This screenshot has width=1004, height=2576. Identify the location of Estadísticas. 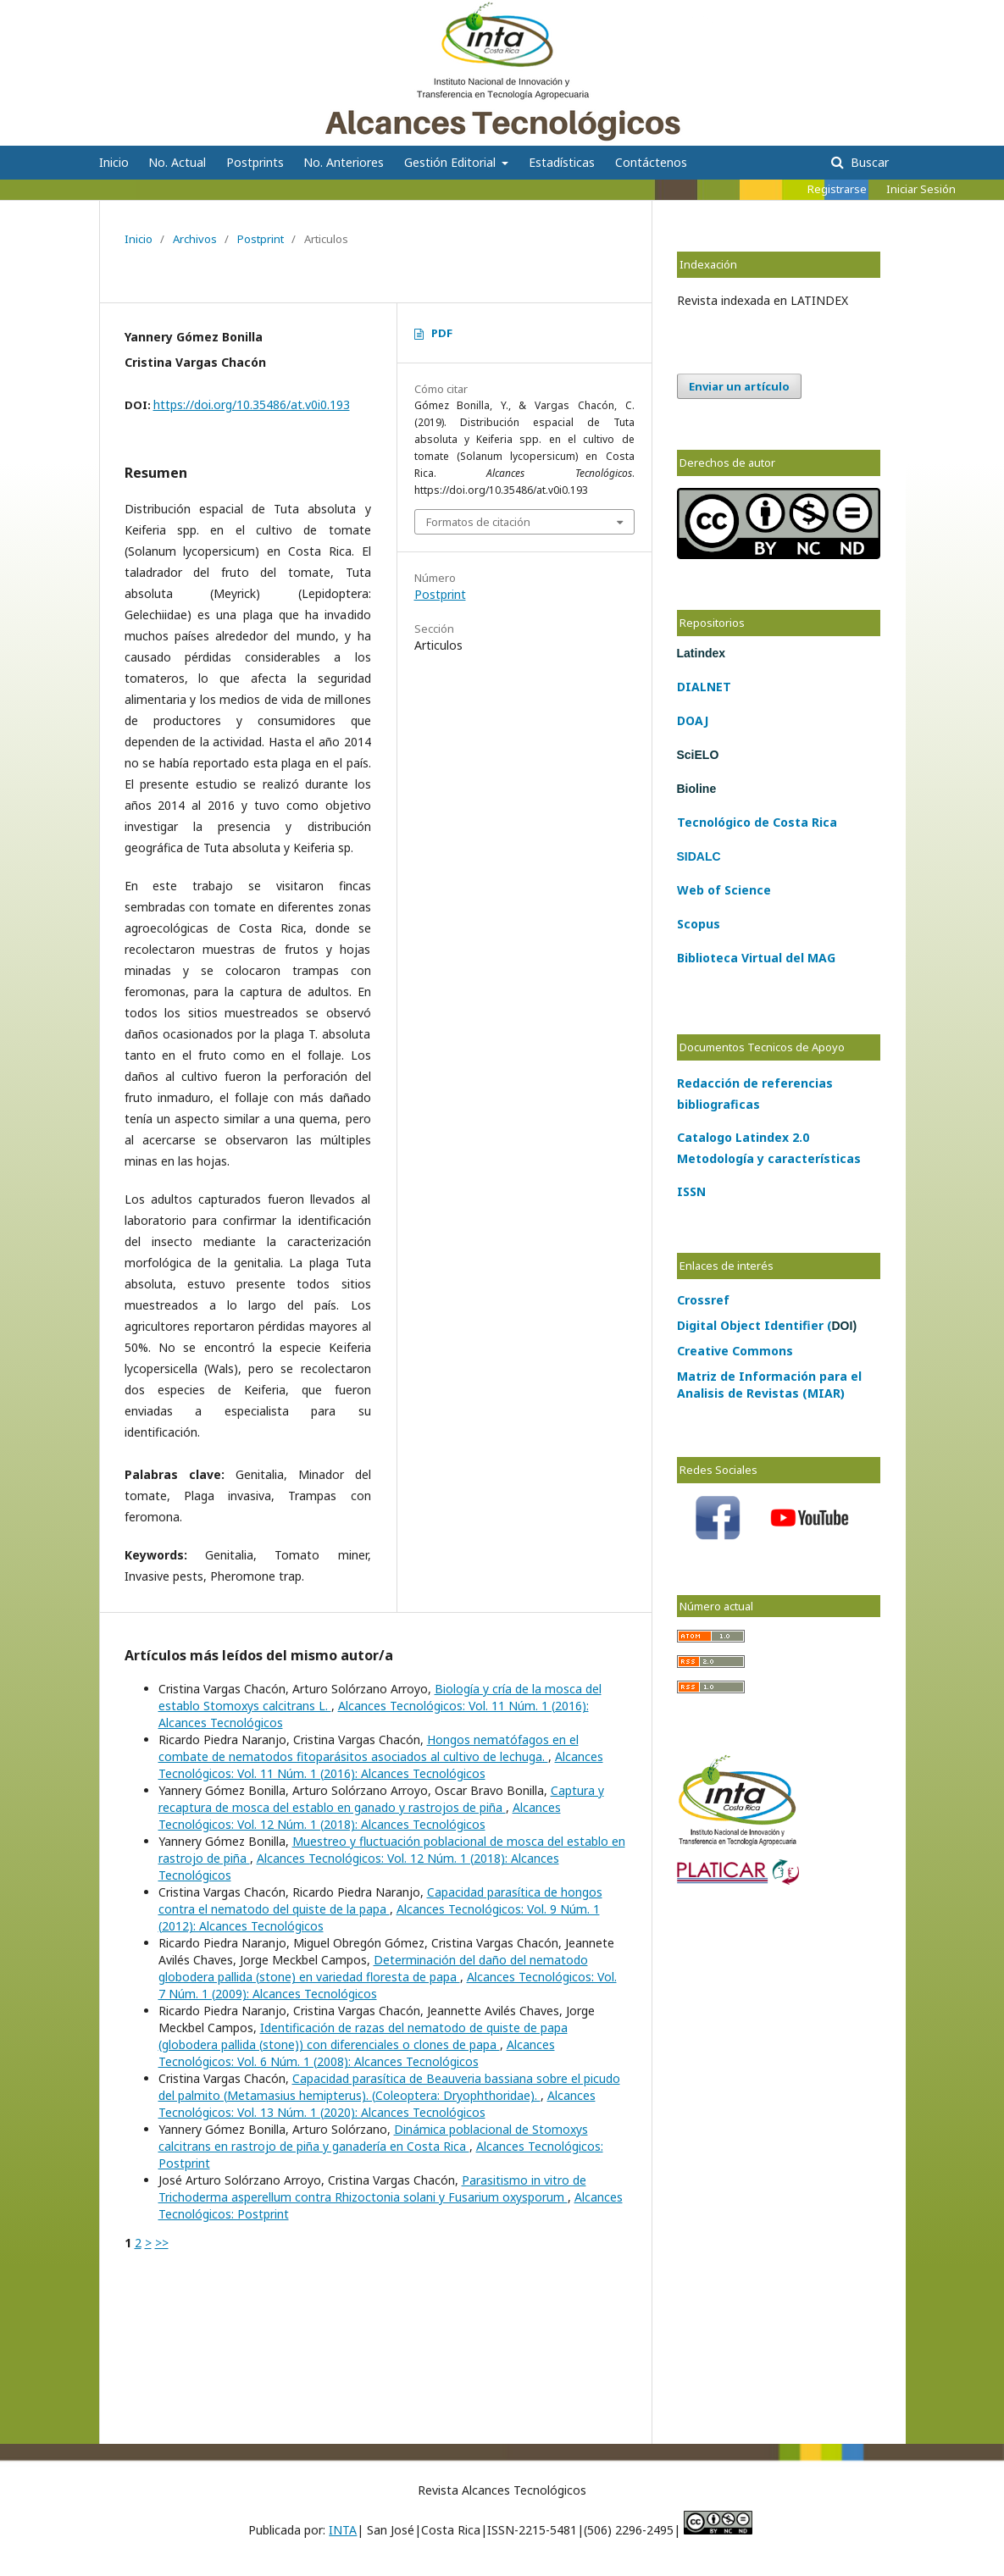
(562, 162).